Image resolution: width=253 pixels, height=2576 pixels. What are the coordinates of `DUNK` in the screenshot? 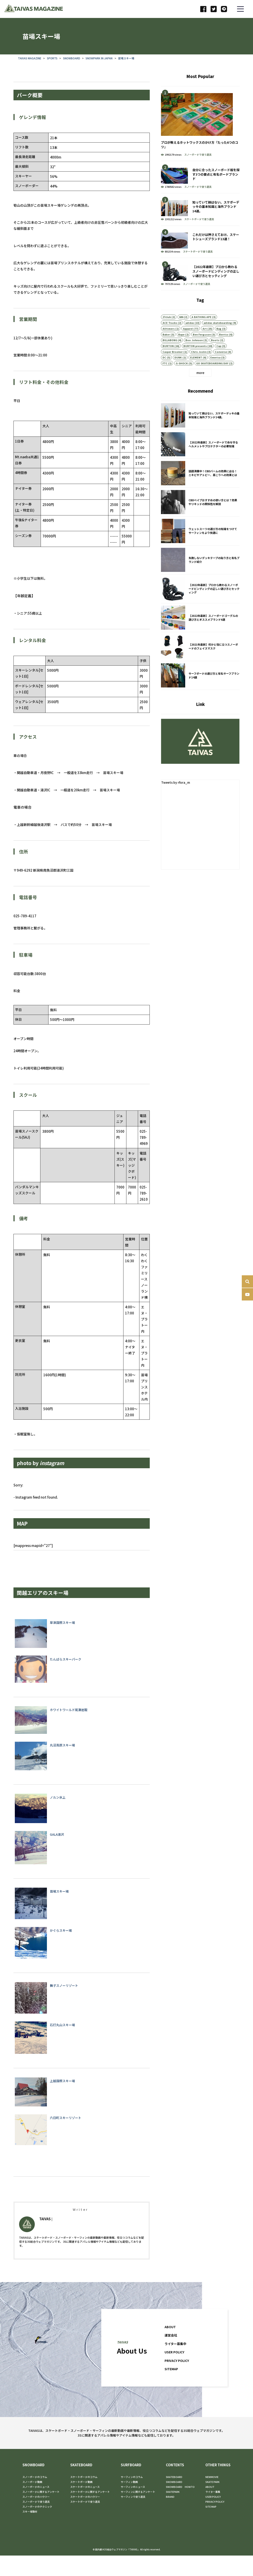 It's located at (178, 380).